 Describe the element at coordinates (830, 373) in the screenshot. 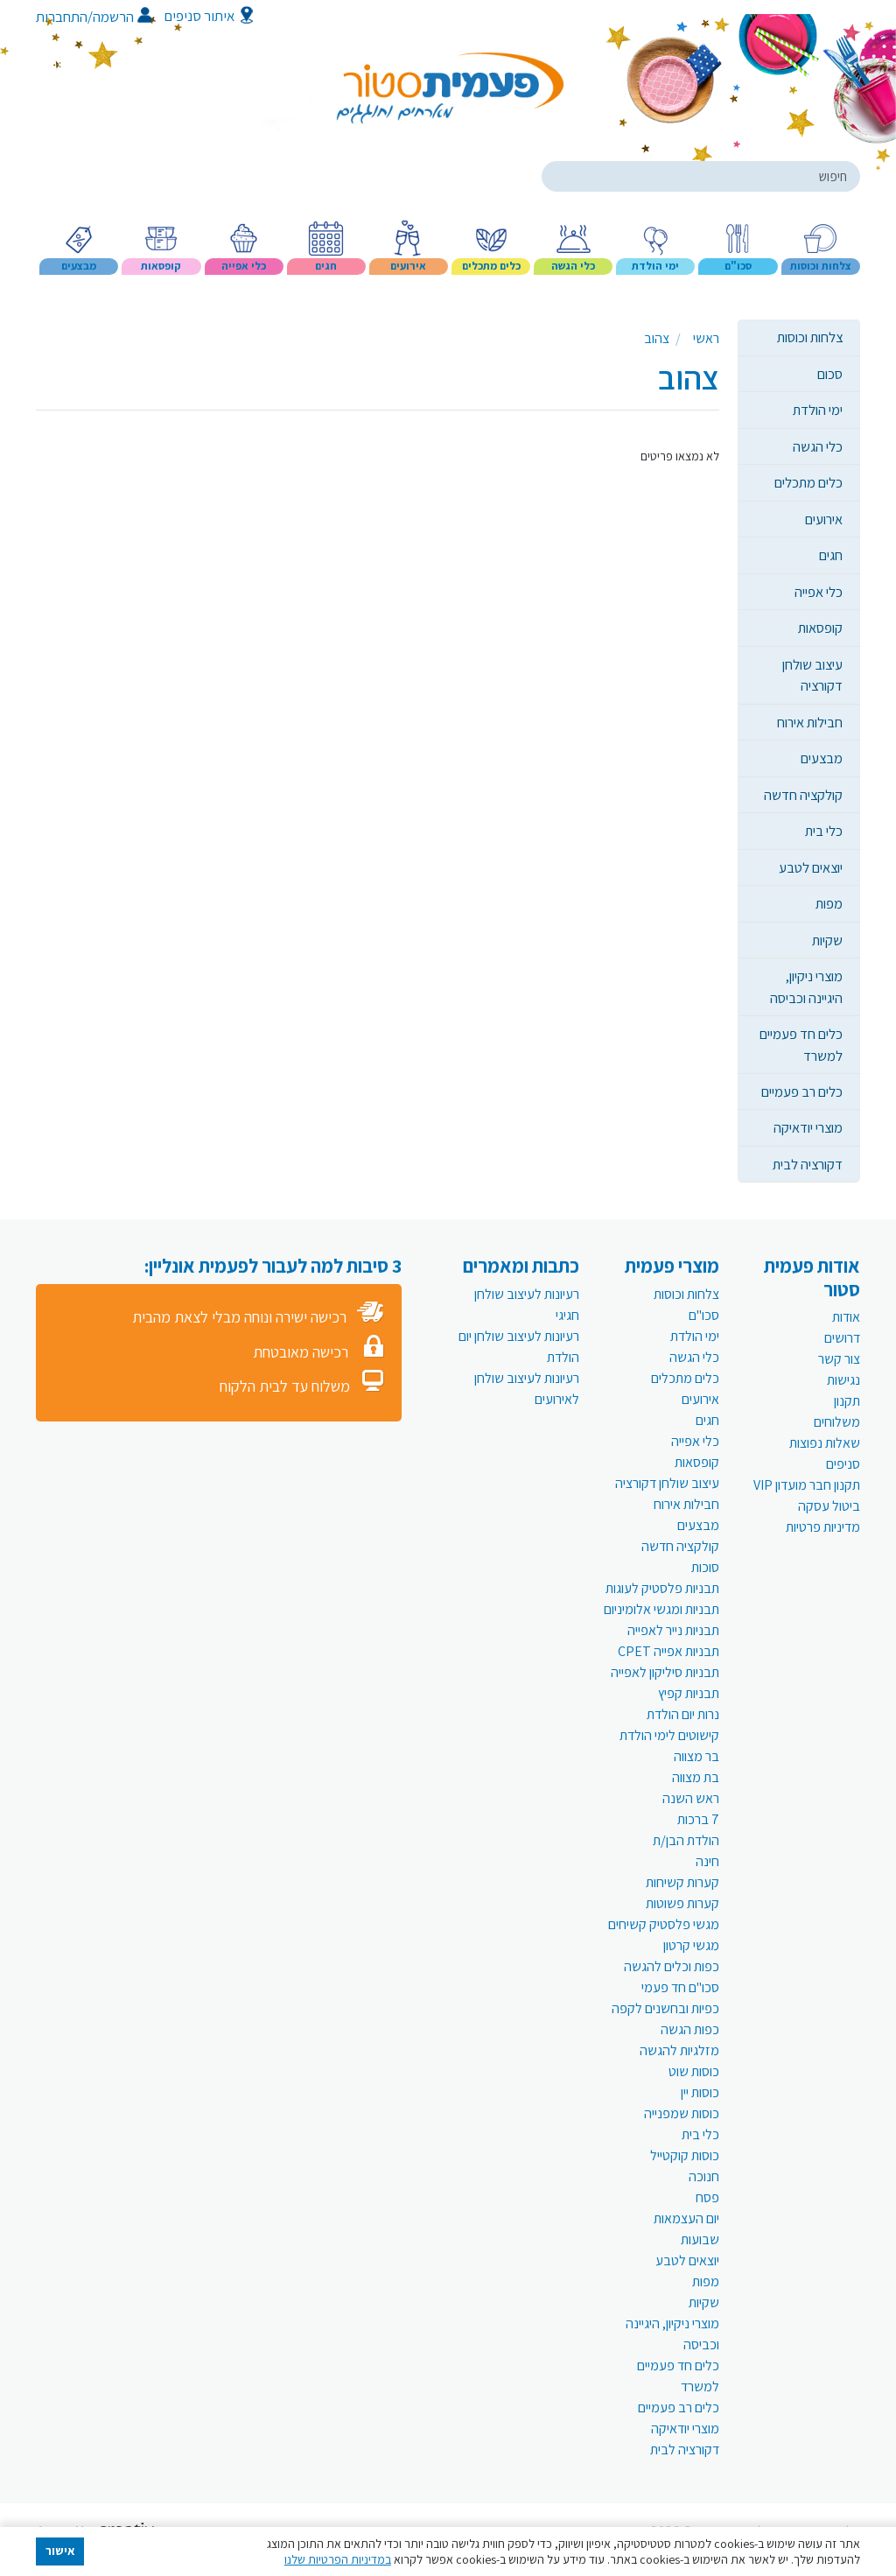

I see `סכום` at that location.